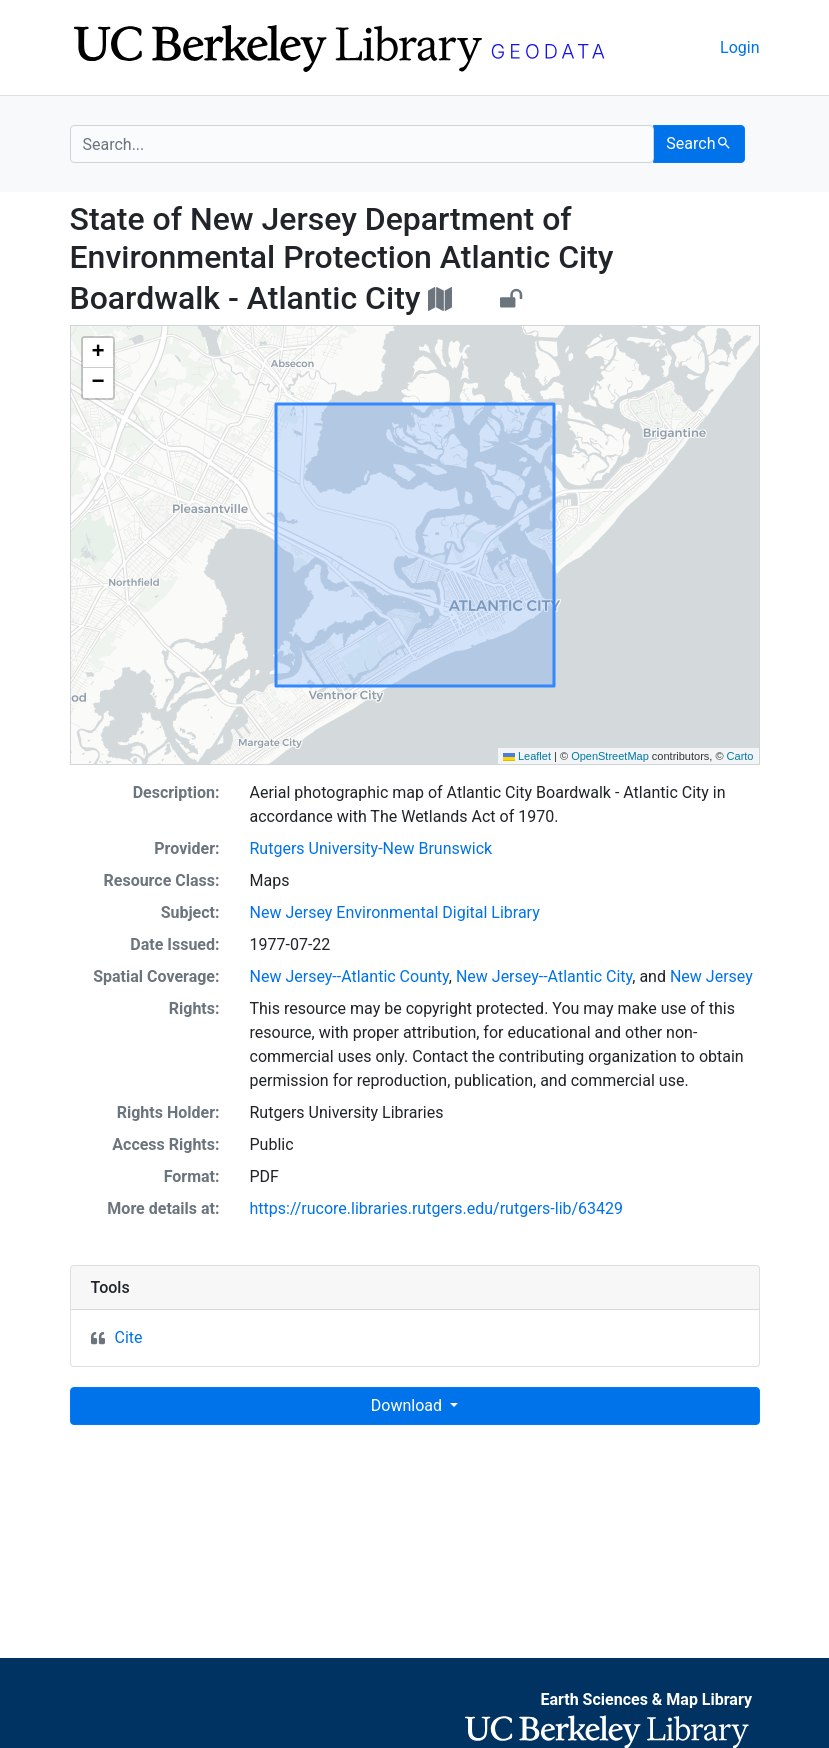 The height and width of the screenshot is (1748, 829). I want to click on Download, so click(408, 1405).